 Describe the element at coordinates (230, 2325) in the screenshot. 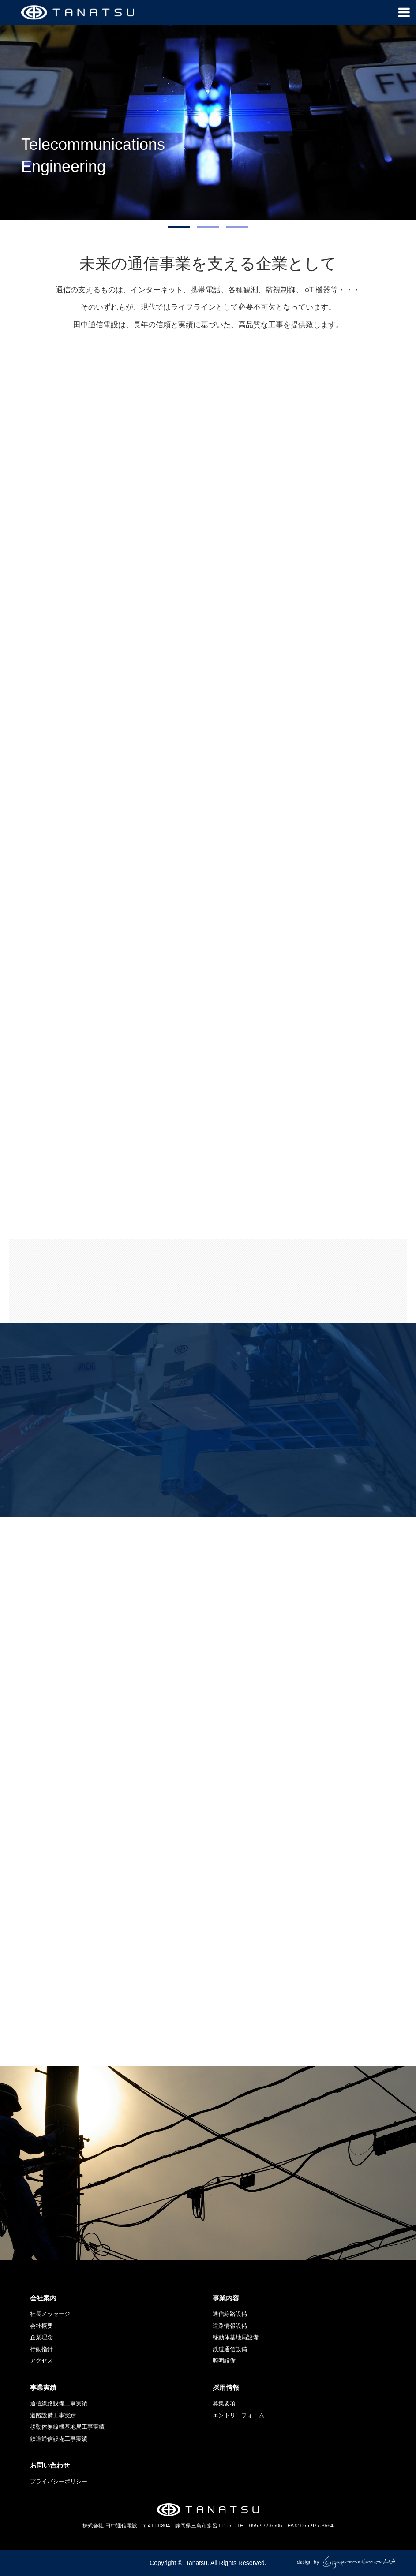

I see `道路情報設備` at that location.